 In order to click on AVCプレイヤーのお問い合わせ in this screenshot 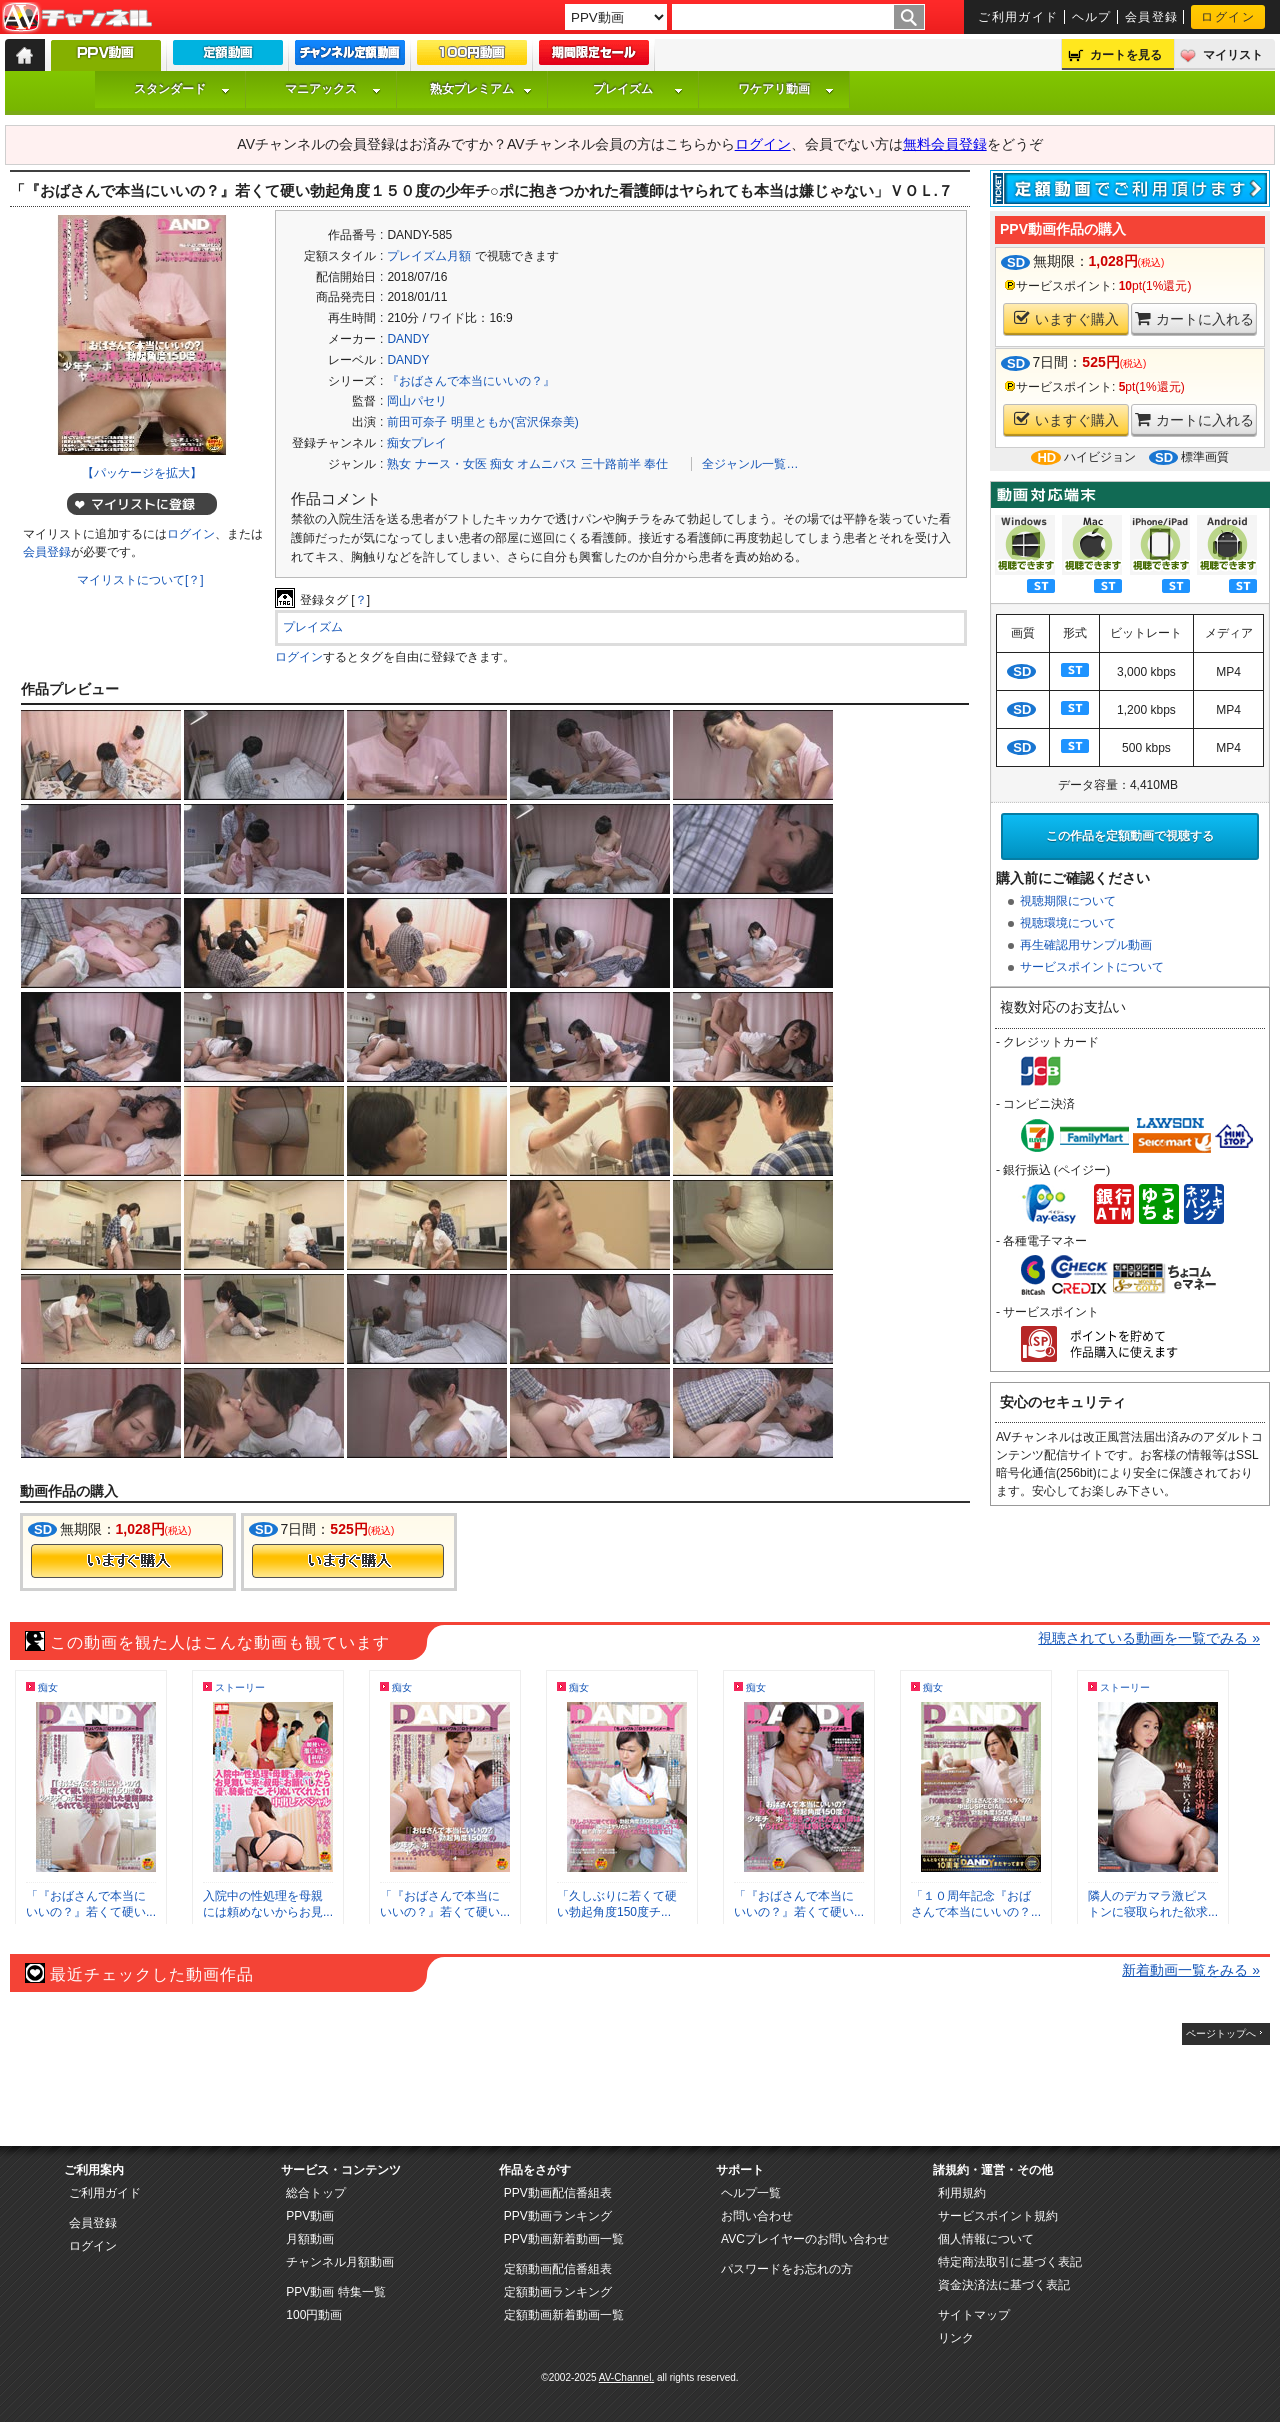, I will do `click(805, 2239)`.